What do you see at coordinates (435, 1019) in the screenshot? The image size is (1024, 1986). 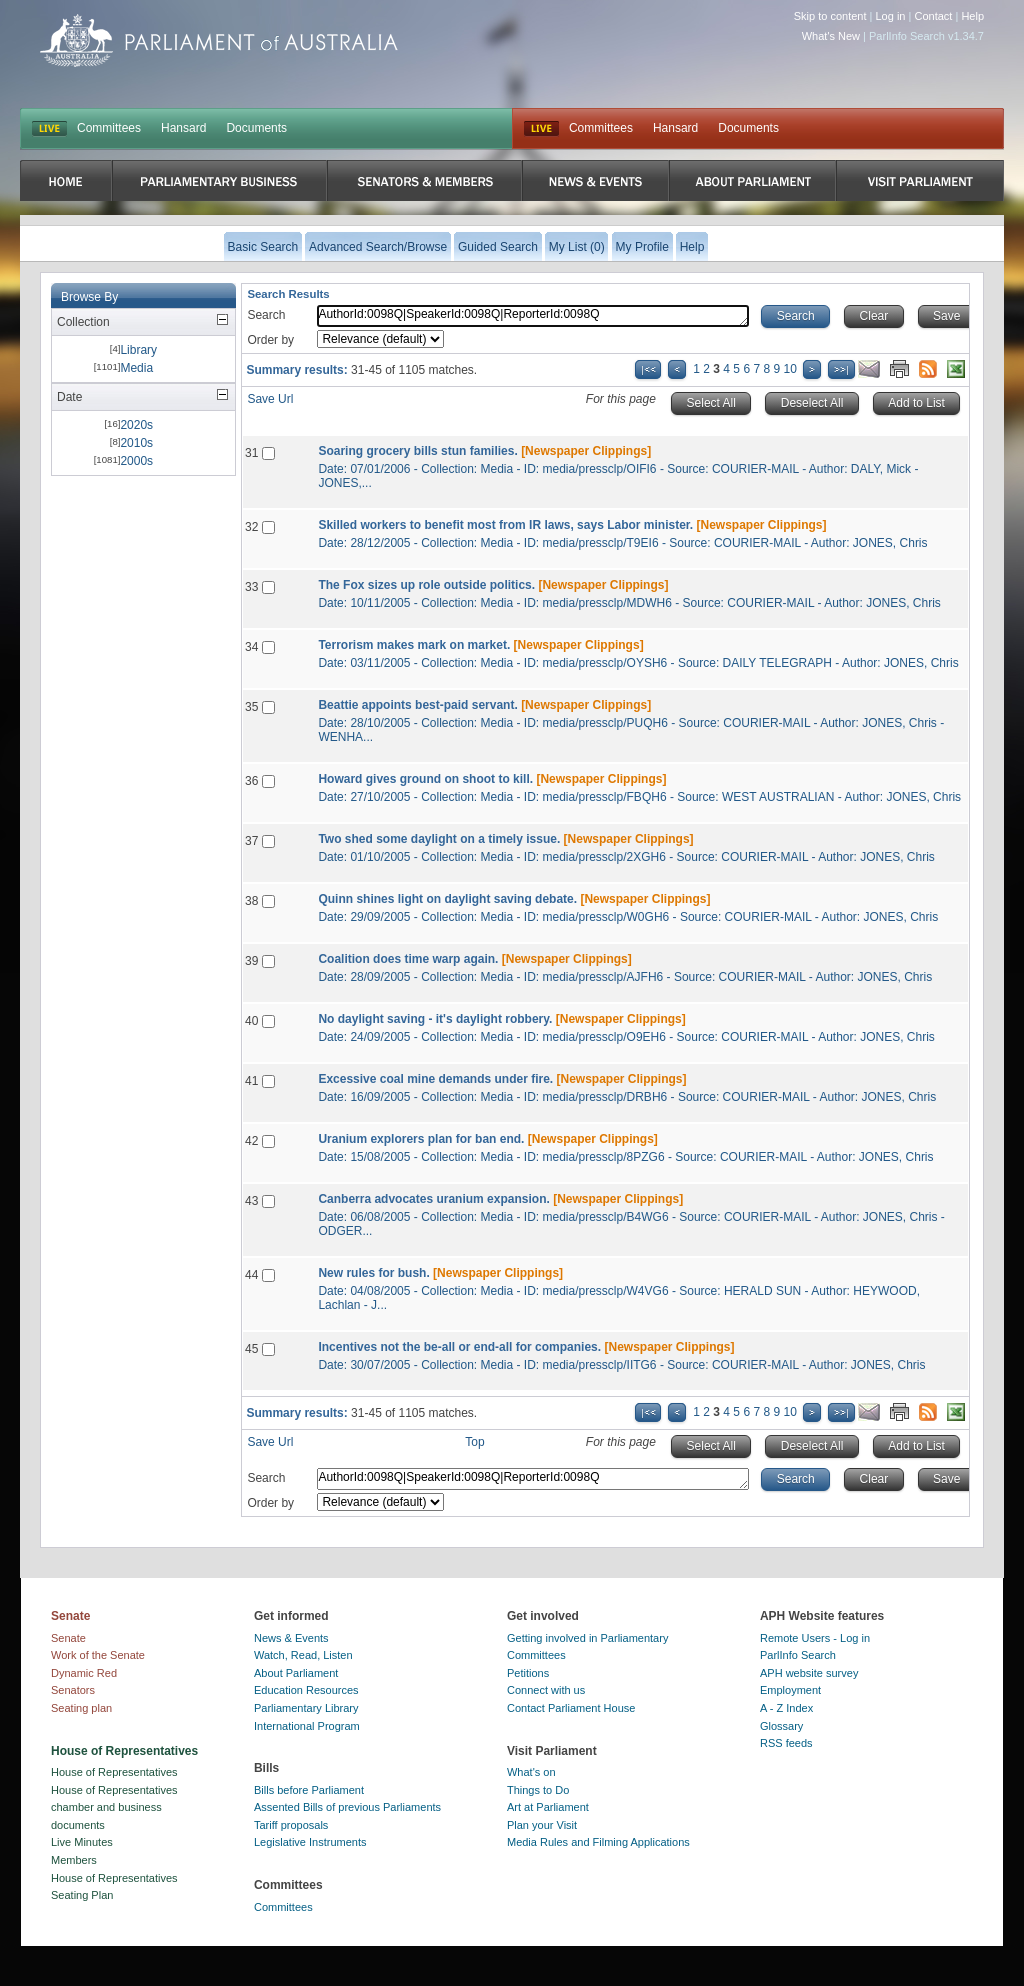 I see `No daylight saving - it's daylight robbery.` at bounding box center [435, 1019].